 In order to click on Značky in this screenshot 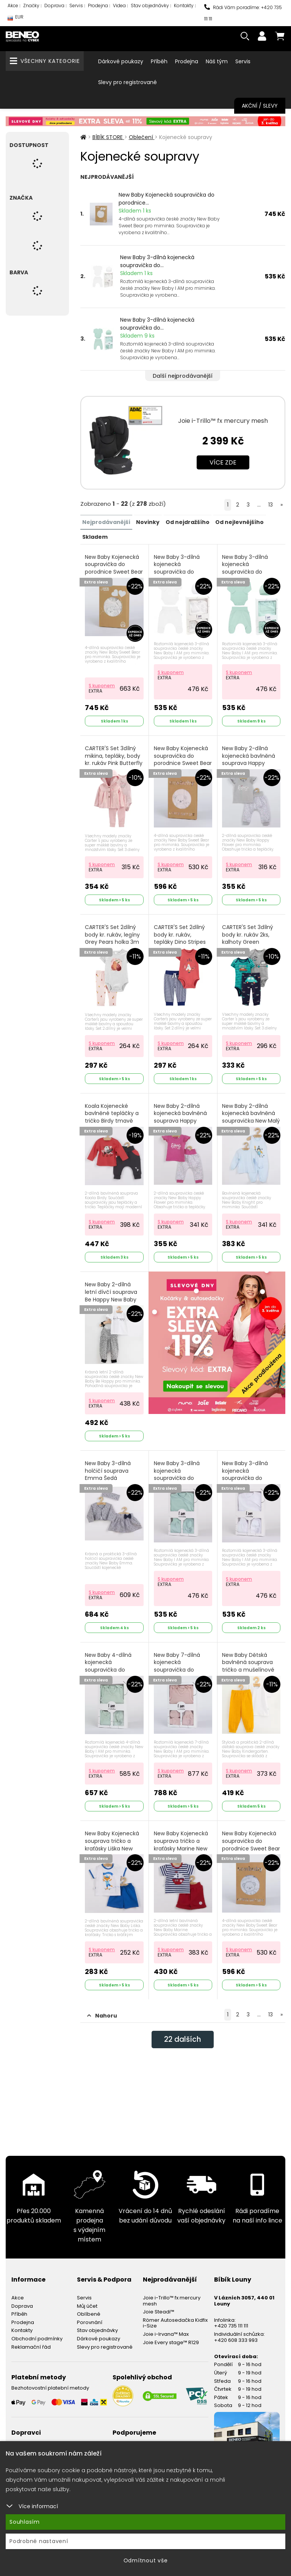, I will do `click(31, 5)`.